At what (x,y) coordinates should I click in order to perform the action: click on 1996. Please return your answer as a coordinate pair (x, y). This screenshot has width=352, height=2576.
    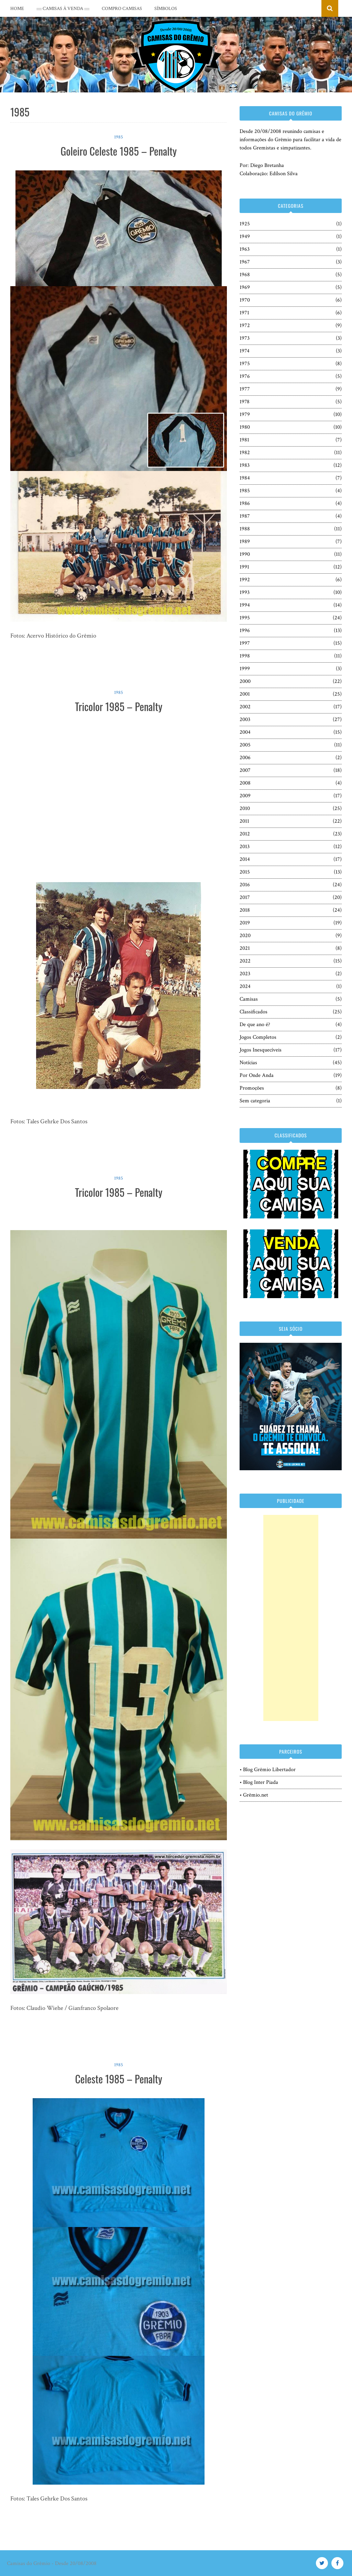
    Looking at the image, I should click on (245, 630).